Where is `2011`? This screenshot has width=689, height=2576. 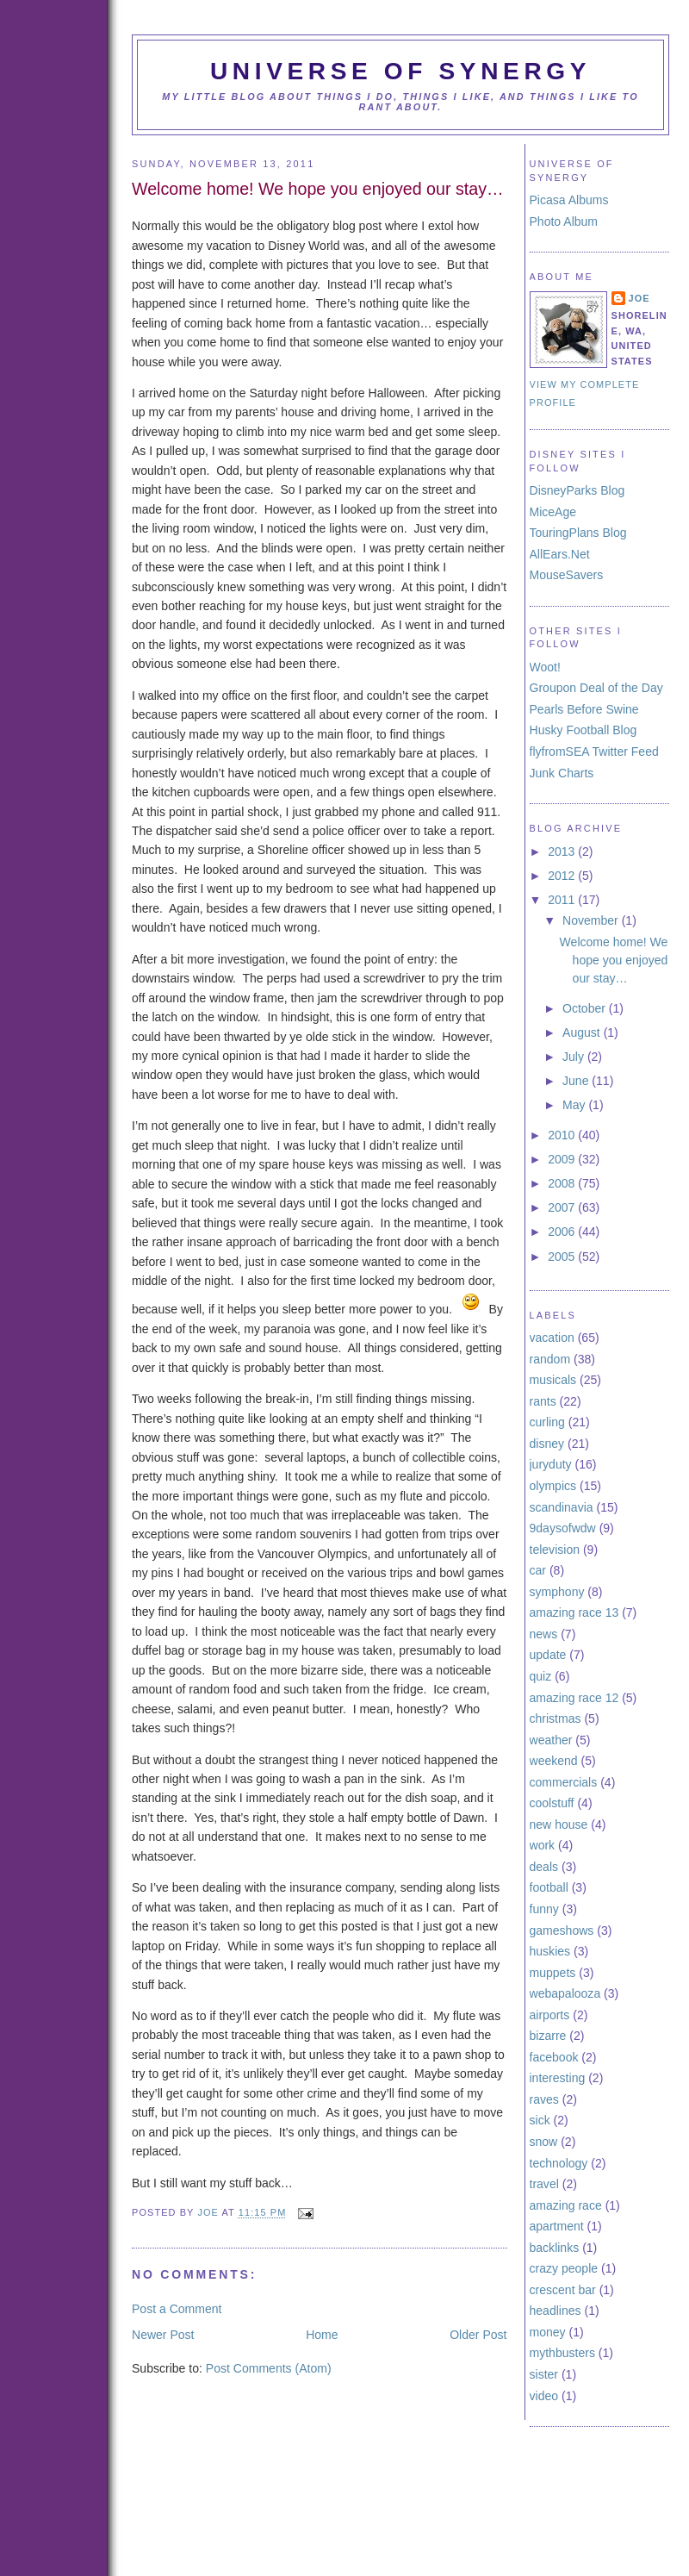
2011 is located at coordinates (563, 900).